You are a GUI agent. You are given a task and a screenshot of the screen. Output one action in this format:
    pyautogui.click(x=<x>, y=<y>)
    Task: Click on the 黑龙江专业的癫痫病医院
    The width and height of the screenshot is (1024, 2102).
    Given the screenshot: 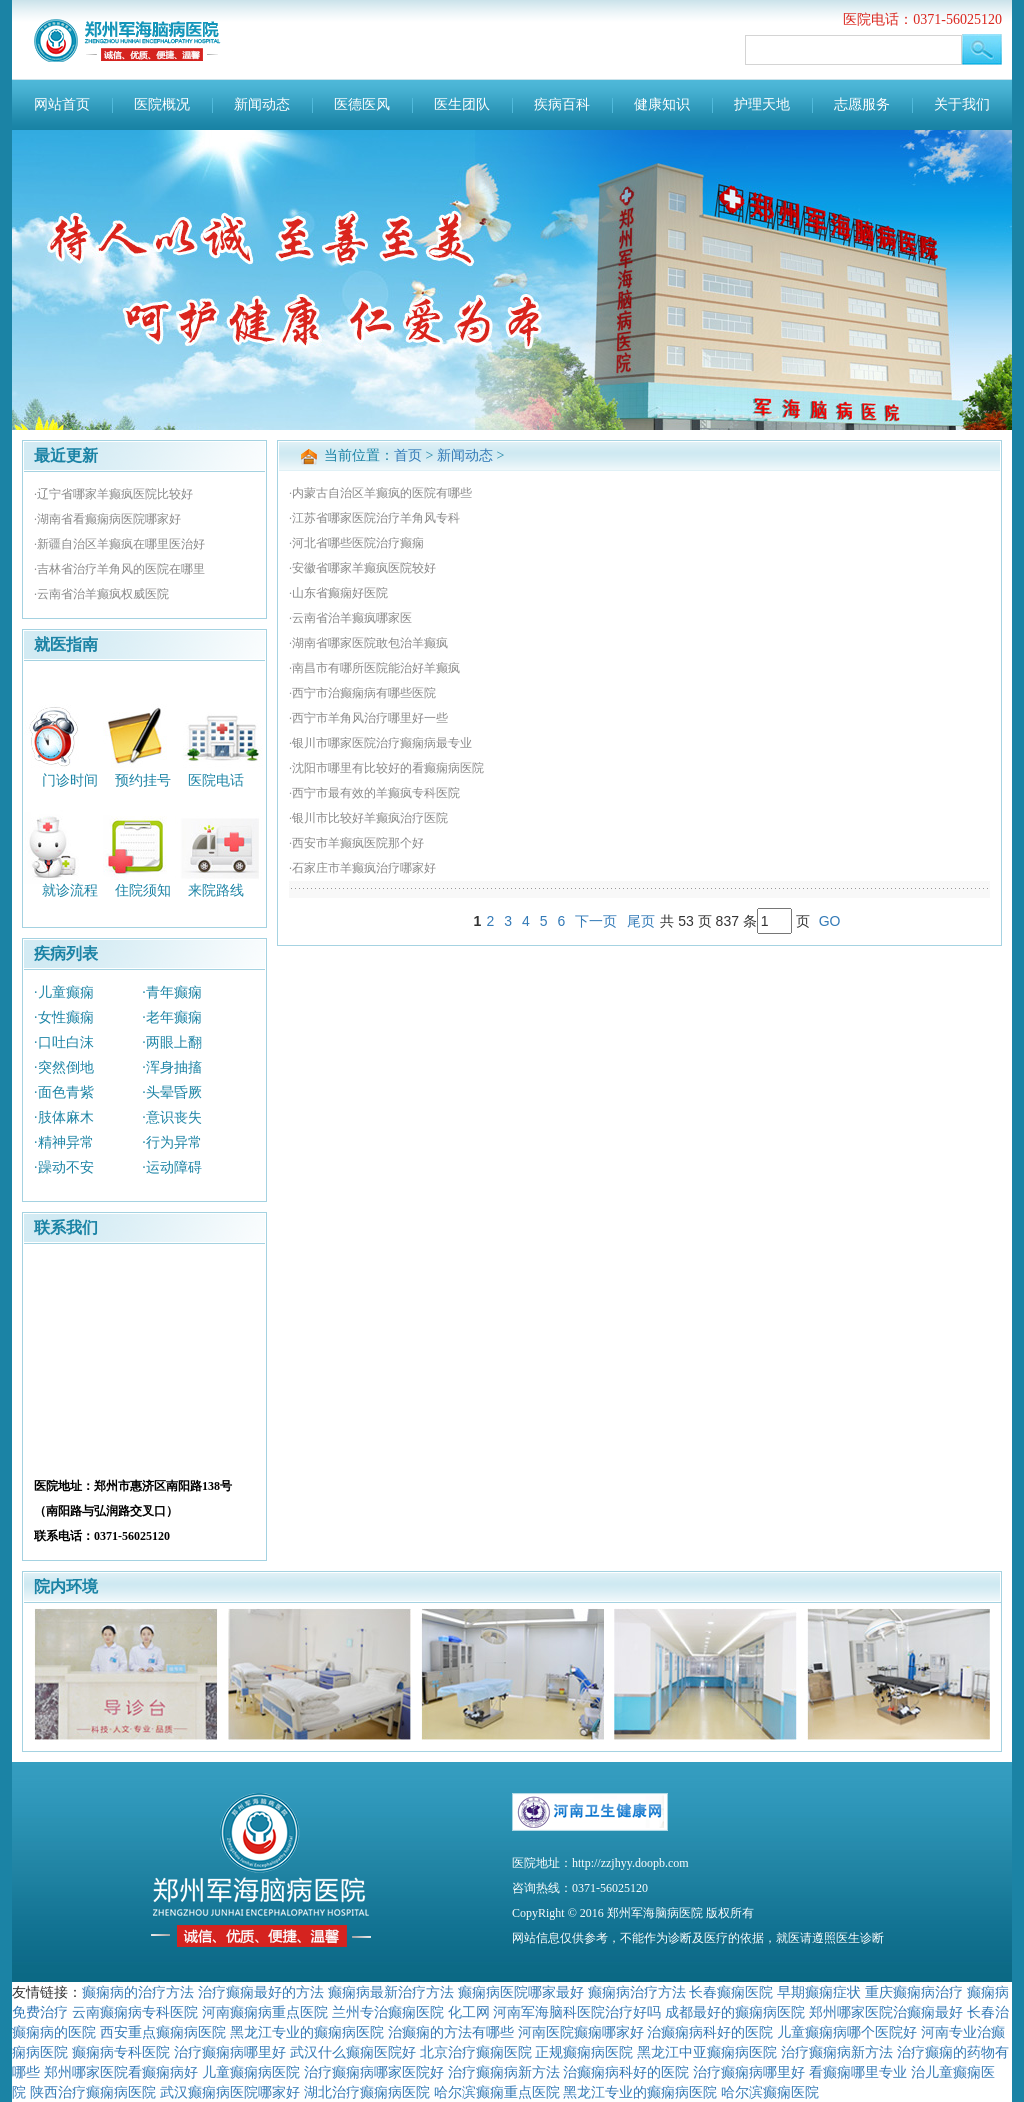 What is the action you would take?
    pyautogui.click(x=307, y=2032)
    